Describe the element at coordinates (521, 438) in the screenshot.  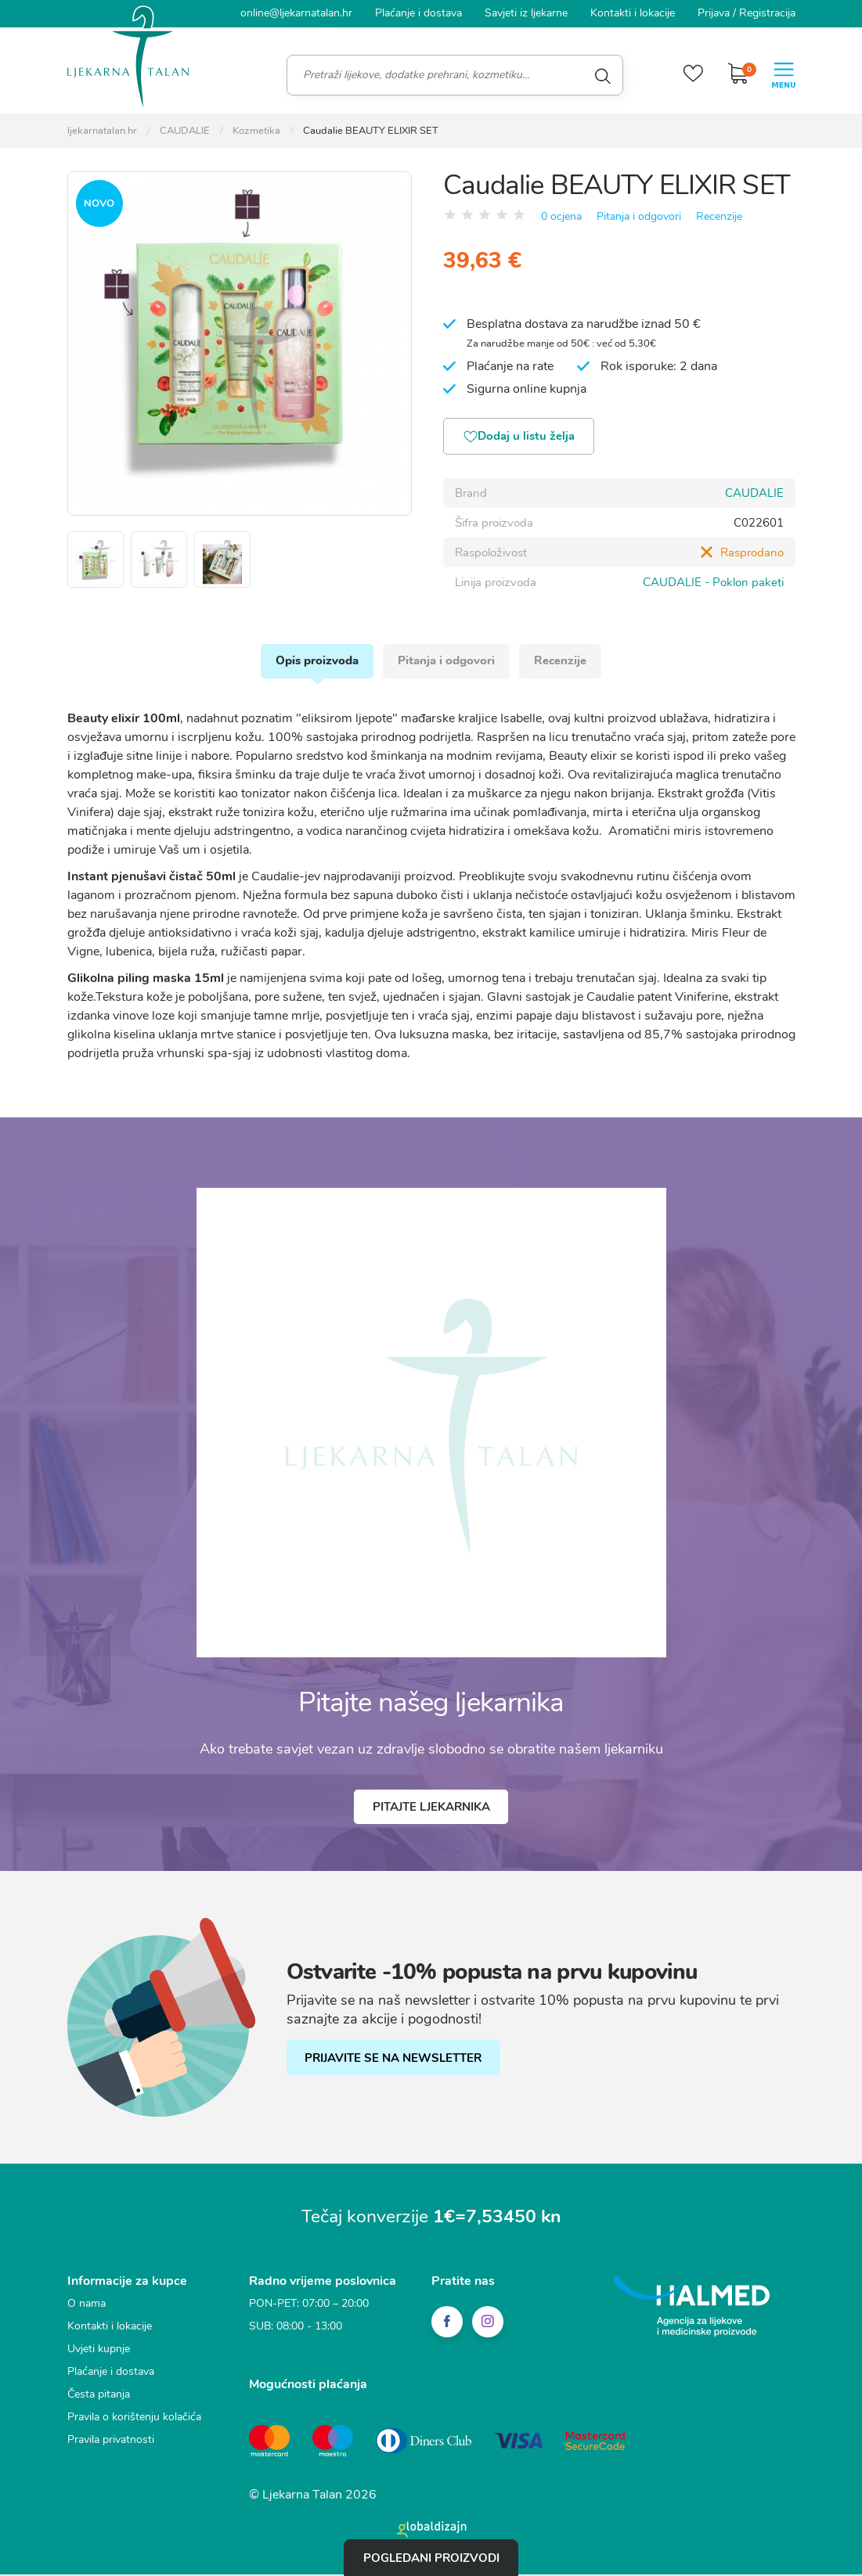
I see `Dodaj u listu želja` at that location.